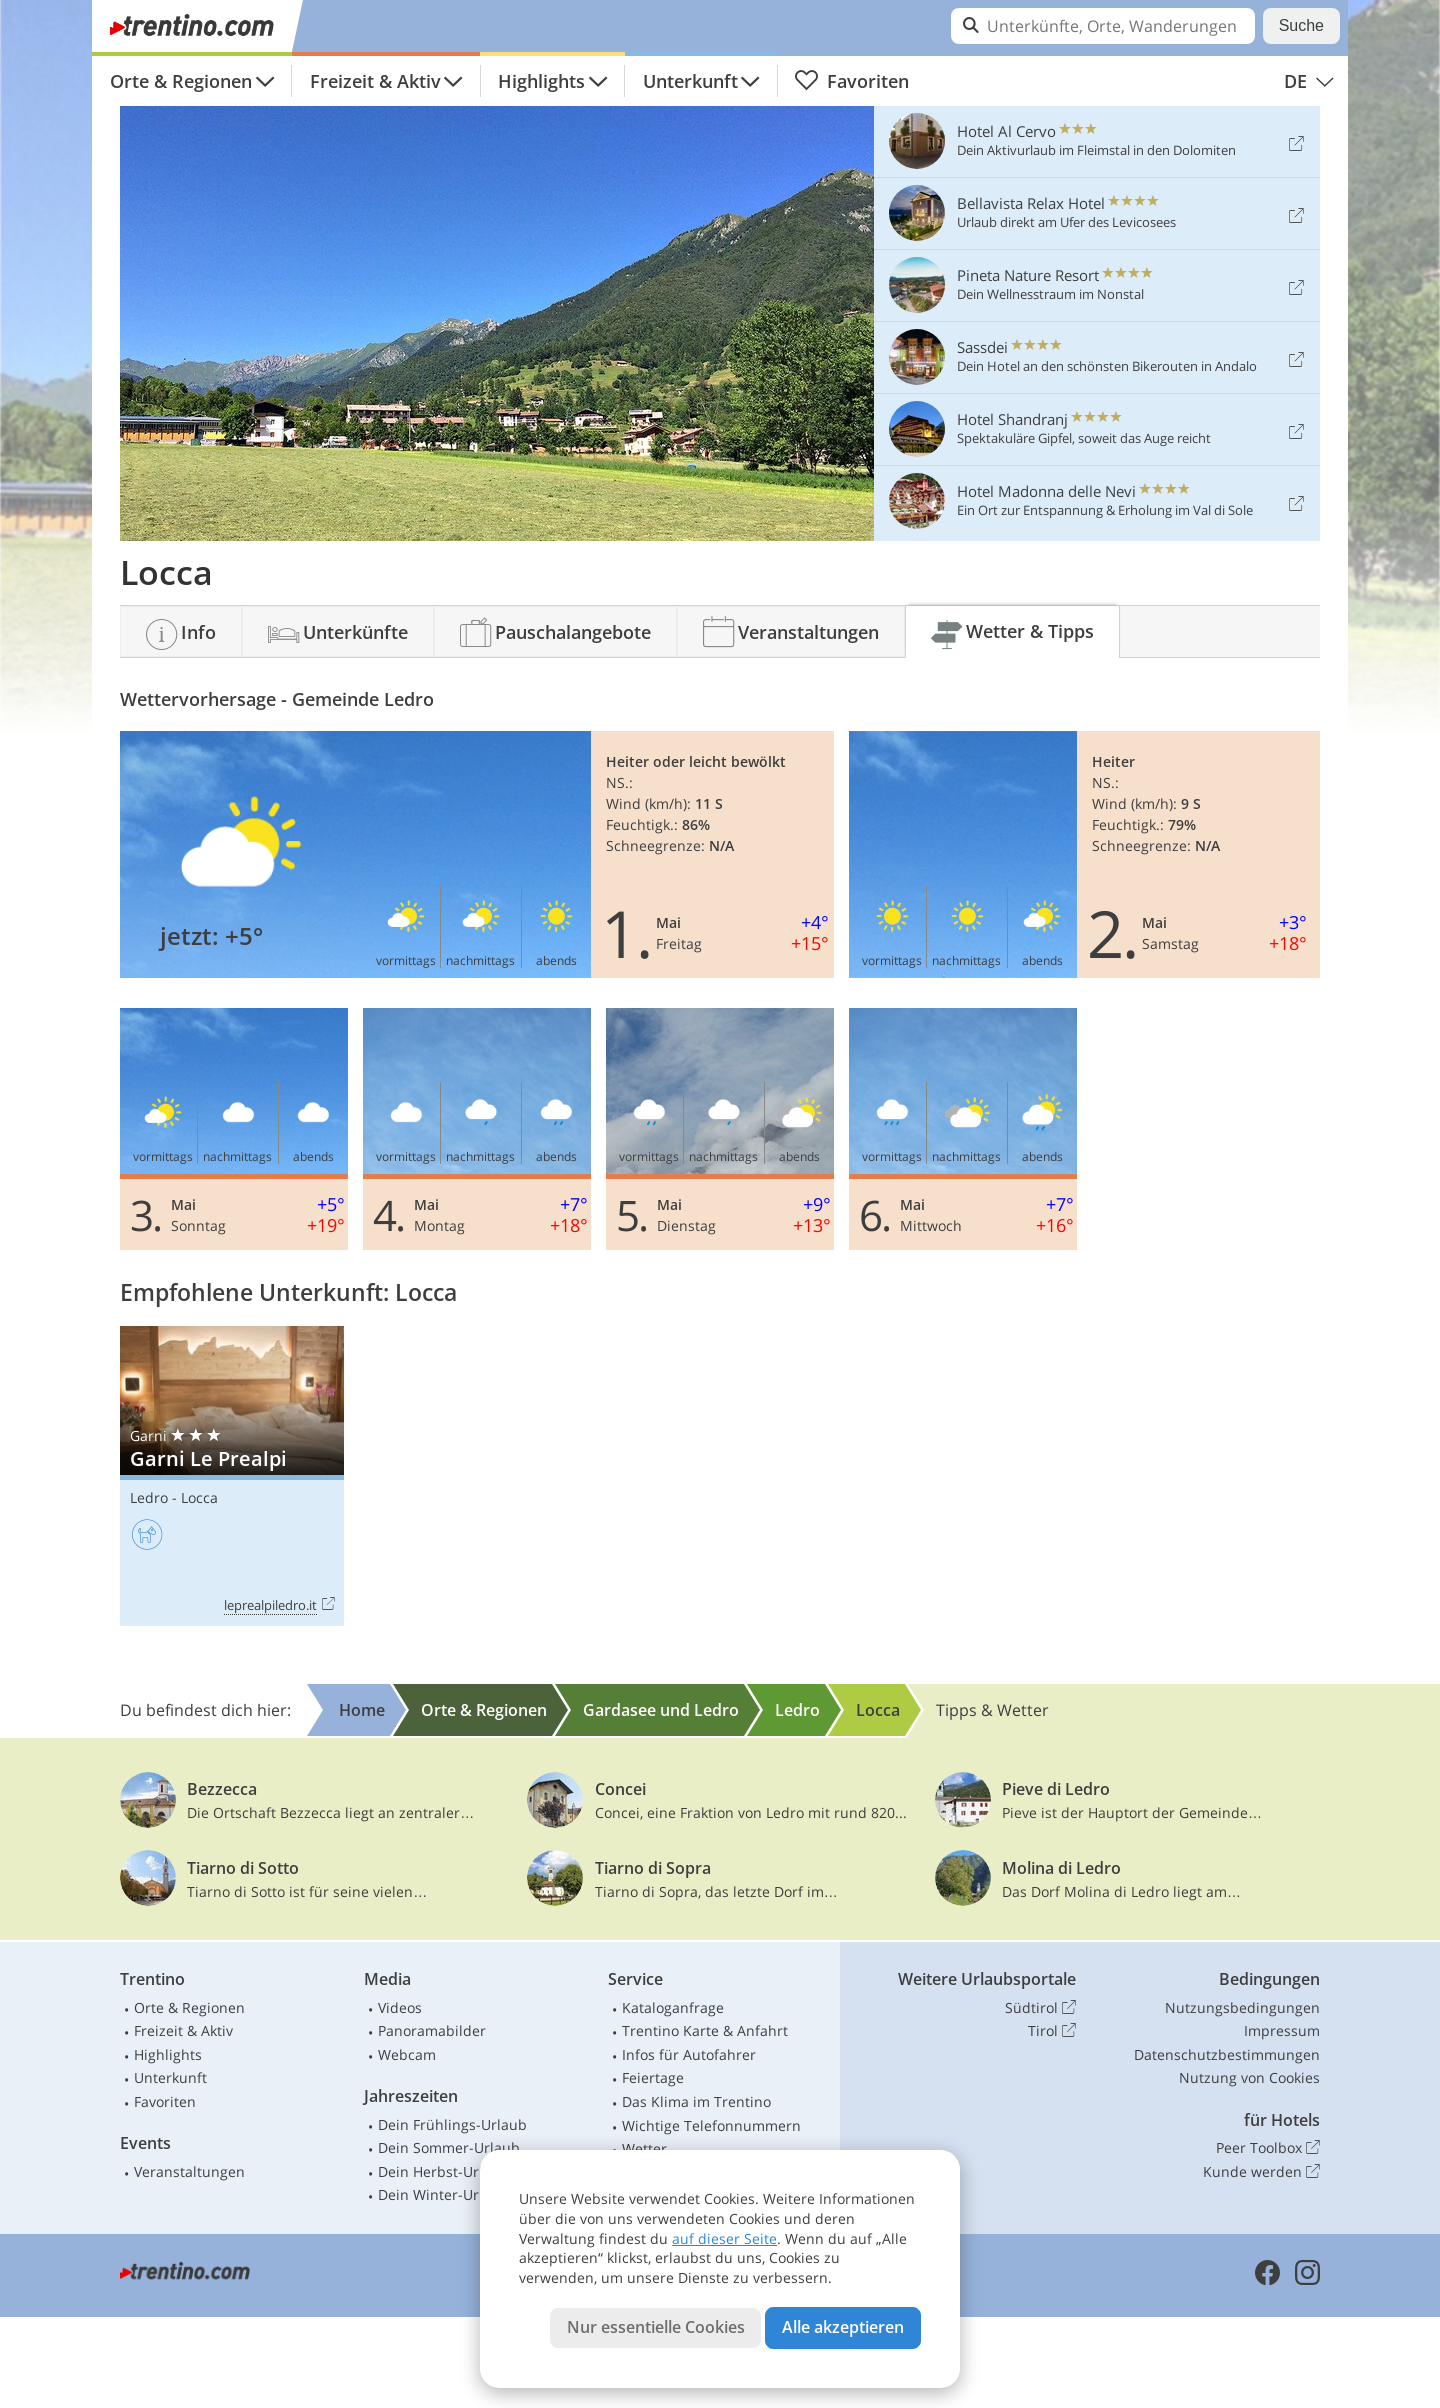  Describe the element at coordinates (407, 2054) in the screenshot. I see `Webcam` at that location.